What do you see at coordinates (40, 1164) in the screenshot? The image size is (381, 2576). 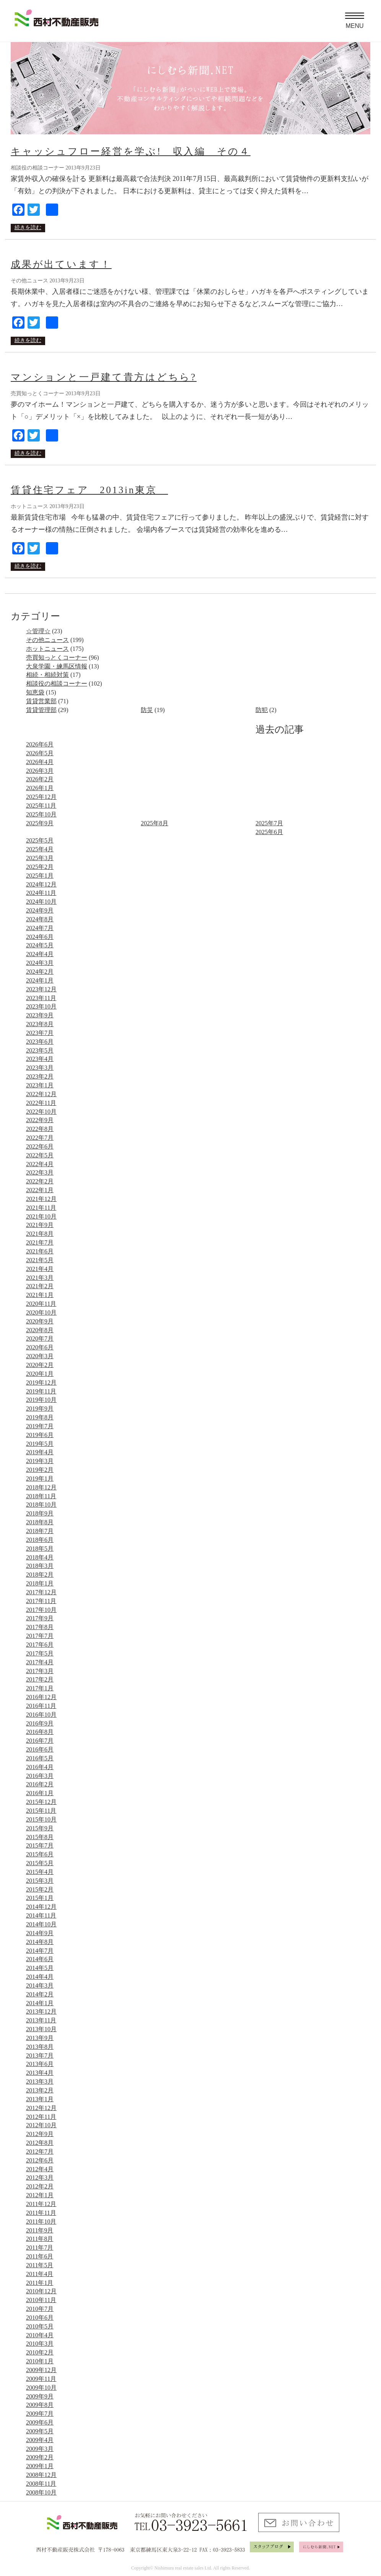 I see `2022年4月` at bounding box center [40, 1164].